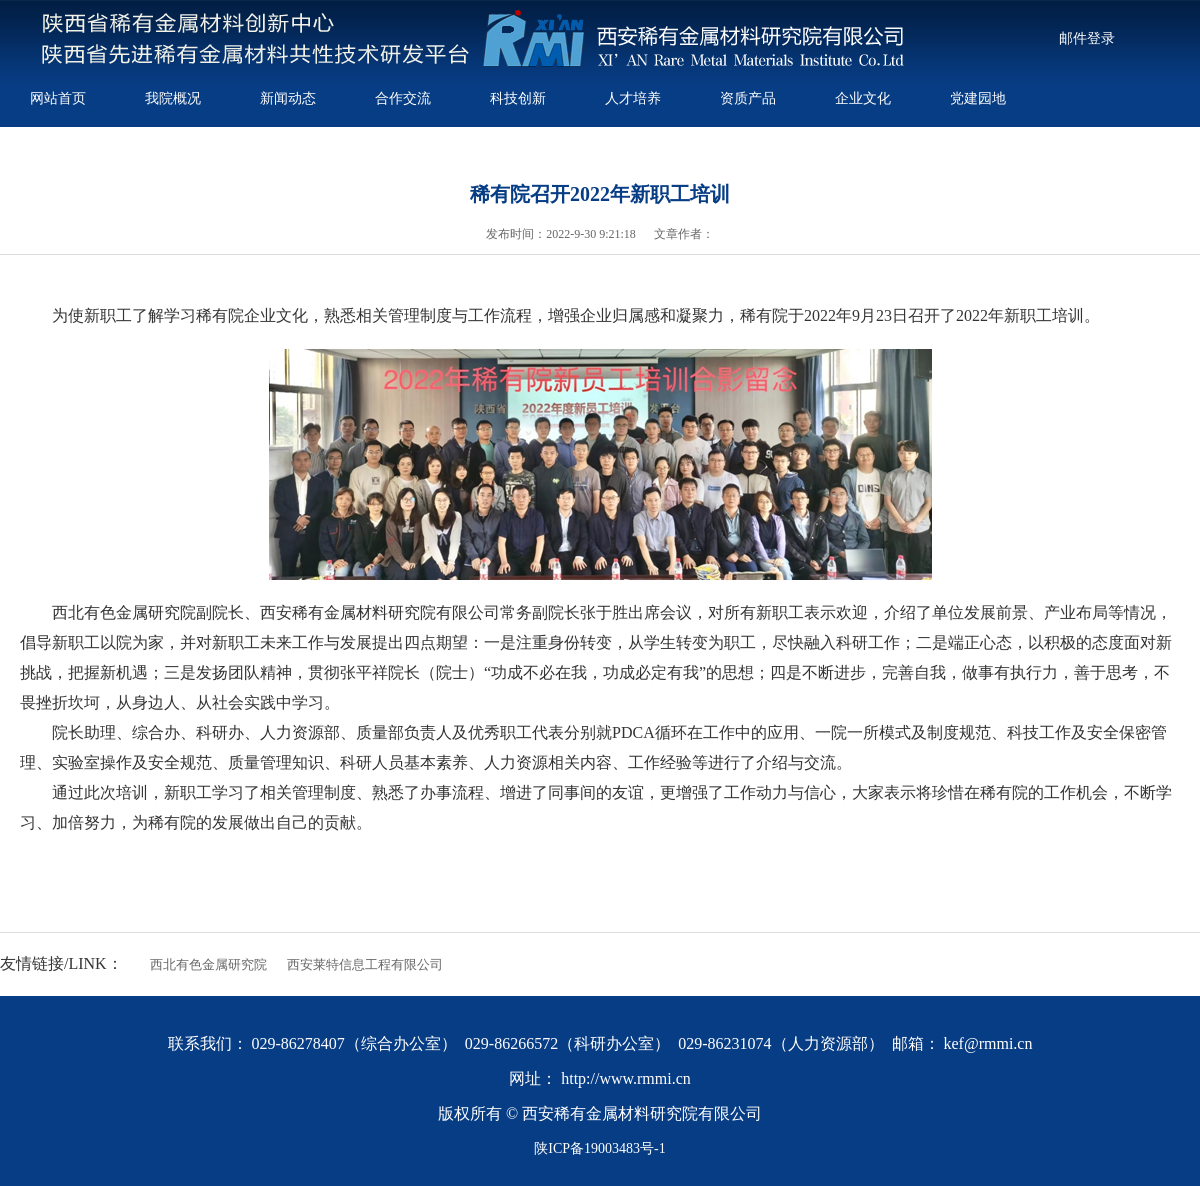 The height and width of the screenshot is (1186, 1200). Describe the element at coordinates (633, 98) in the screenshot. I see `人才培养` at that location.